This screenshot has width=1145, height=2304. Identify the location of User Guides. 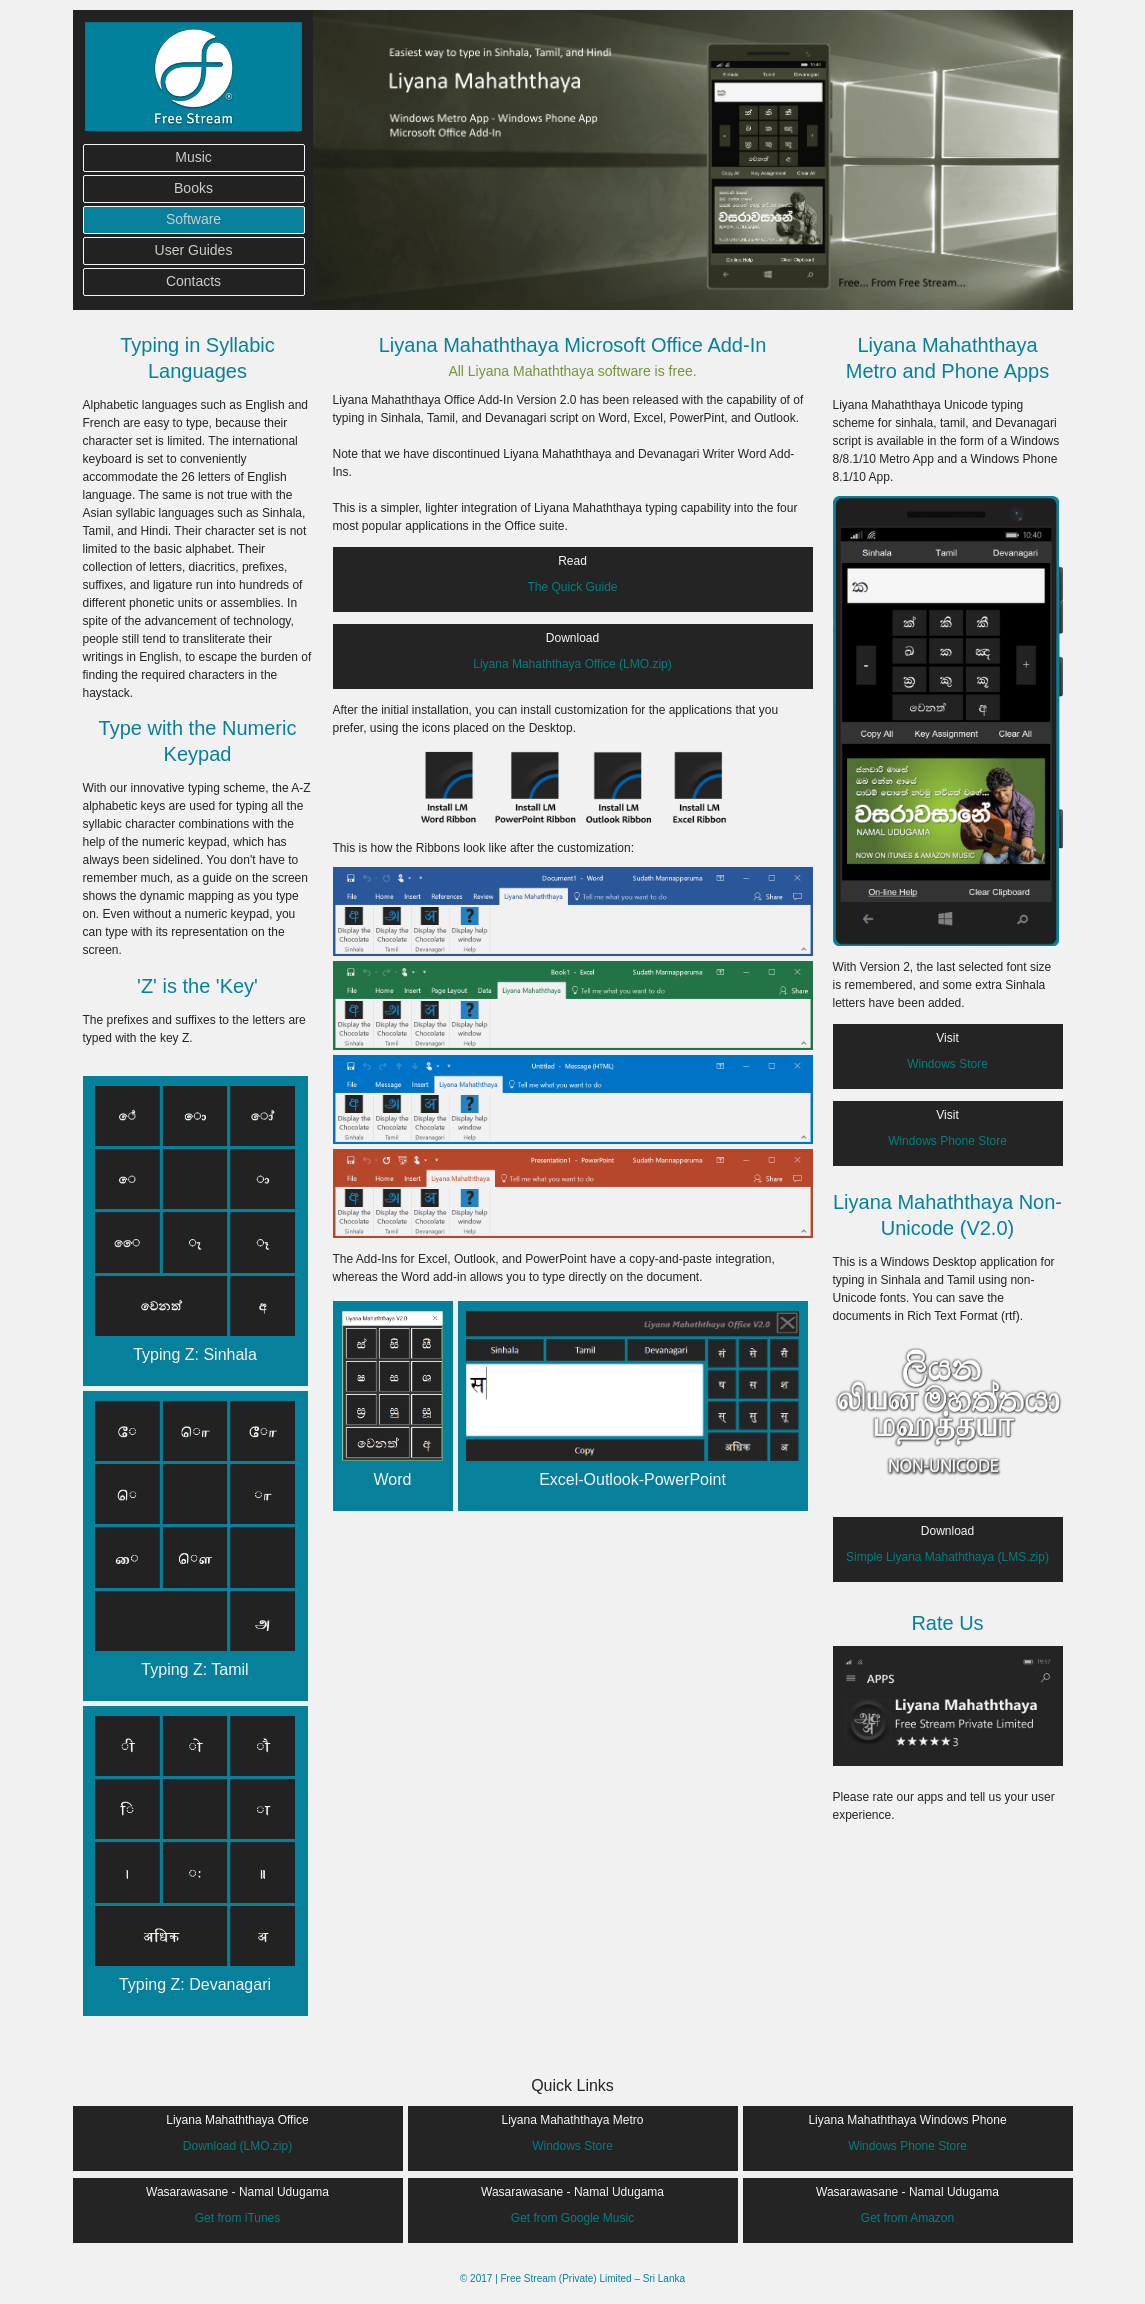
(194, 250).